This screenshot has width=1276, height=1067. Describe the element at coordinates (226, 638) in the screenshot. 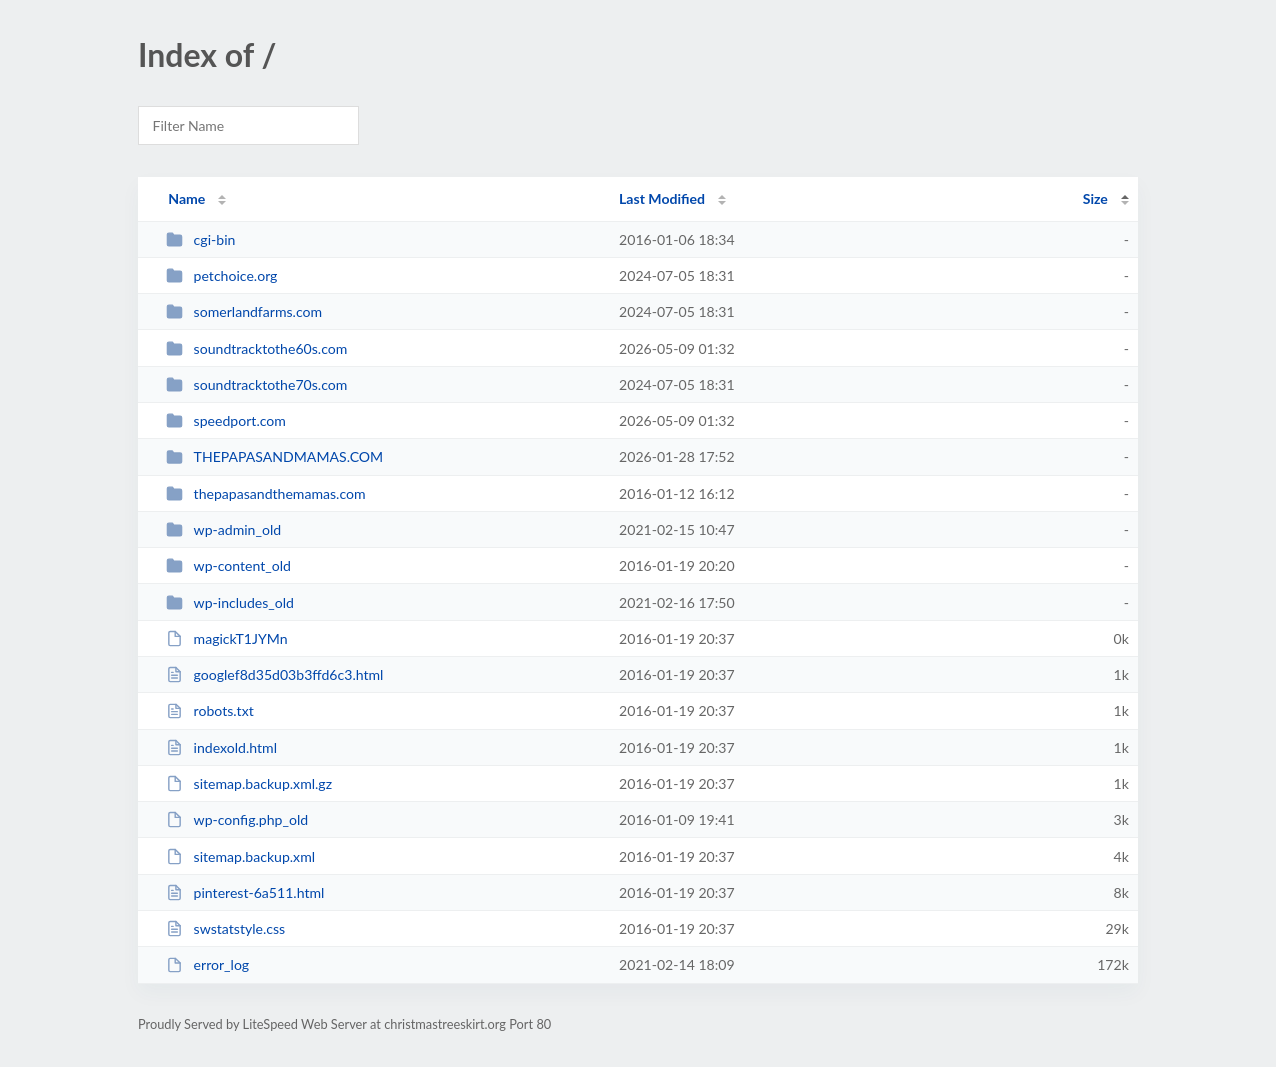

I see `magickT1JYMn` at that location.